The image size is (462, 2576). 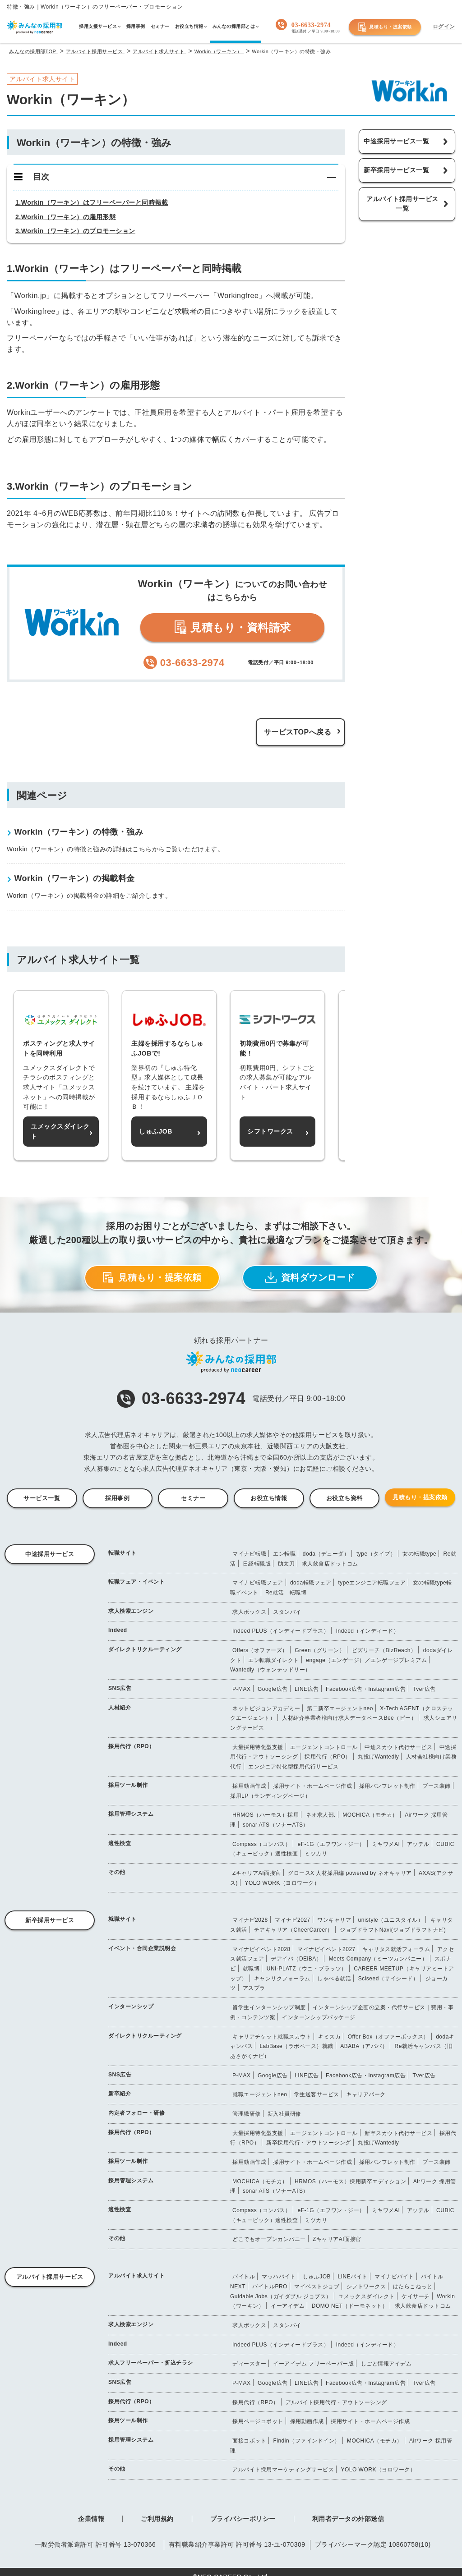 What do you see at coordinates (310, 1277) in the screenshot?
I see `資料ダウンロード` at bounding box center [310, 1277].